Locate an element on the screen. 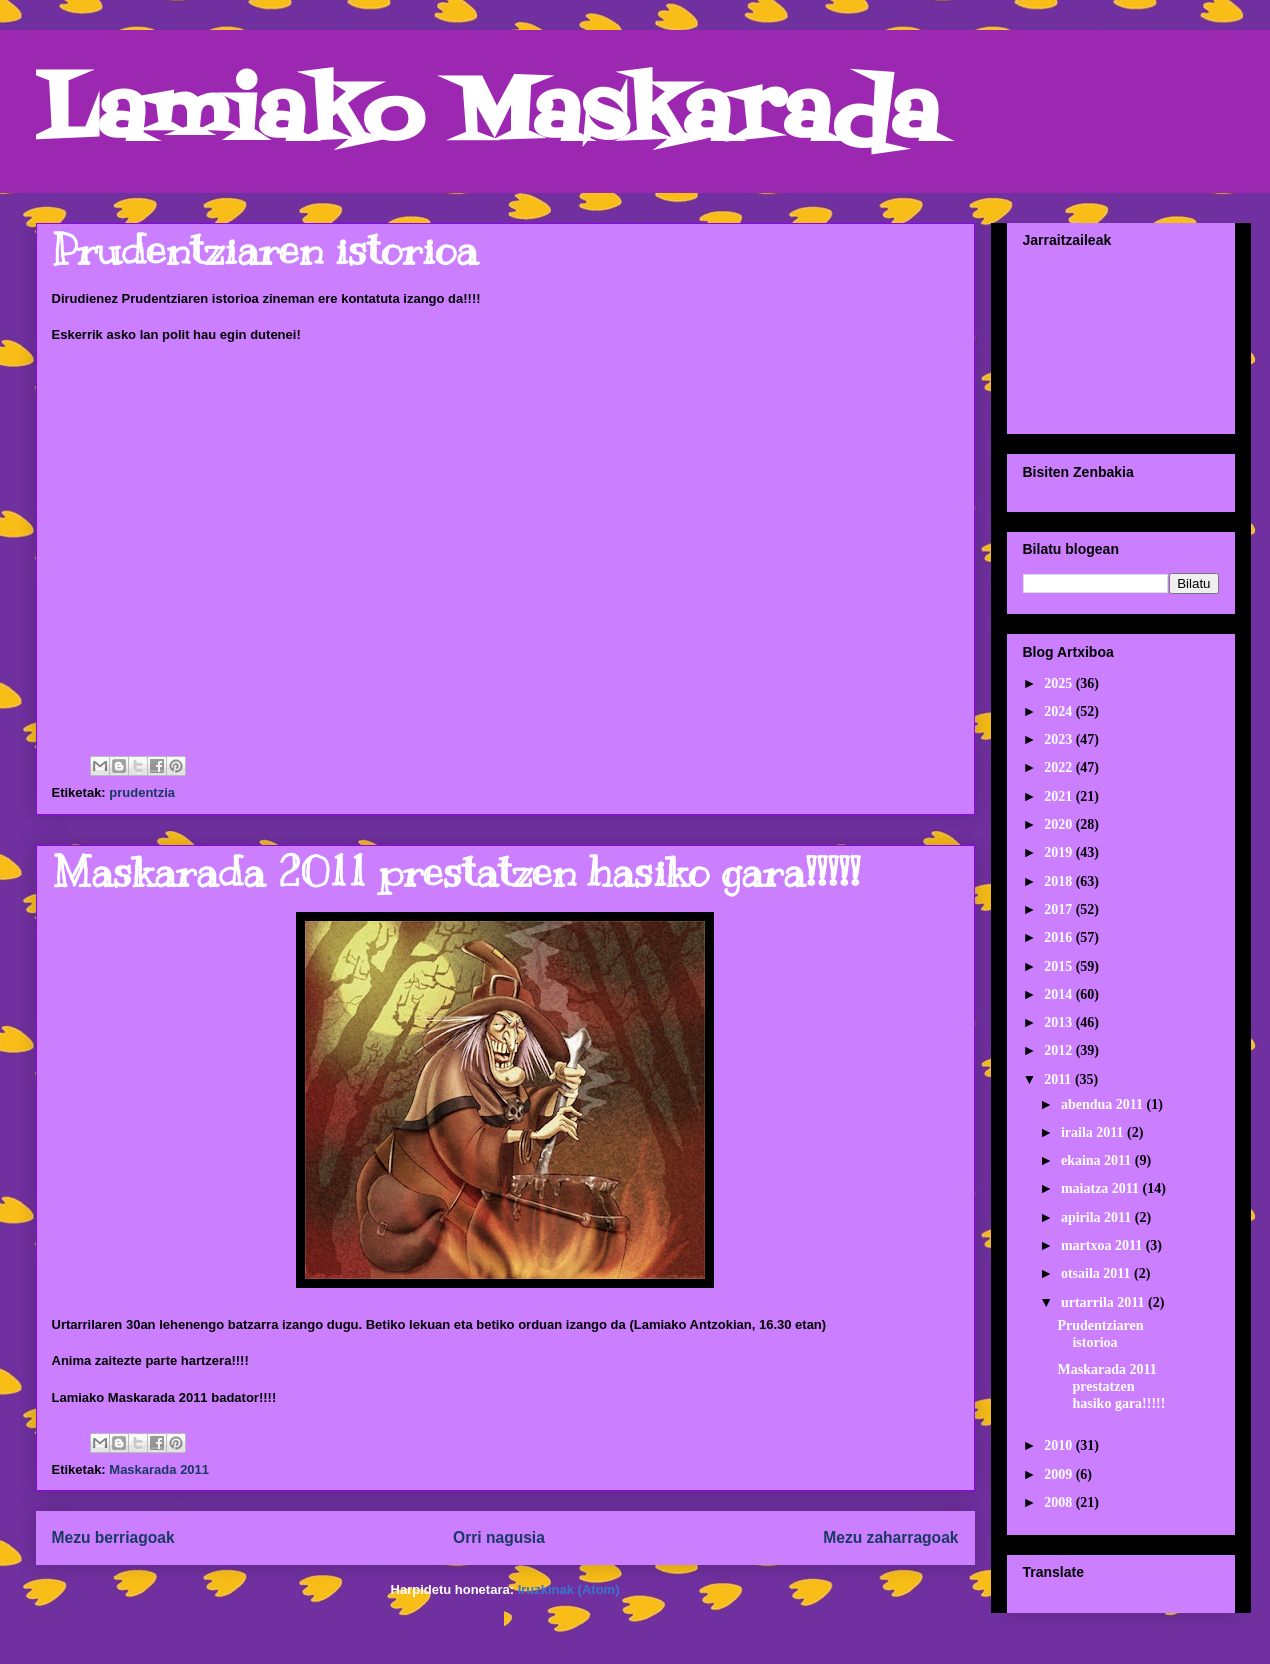 The width and height of the screenshot is (1270, 1664). ekaina 2011 is located at coordinates (1098, 1160).